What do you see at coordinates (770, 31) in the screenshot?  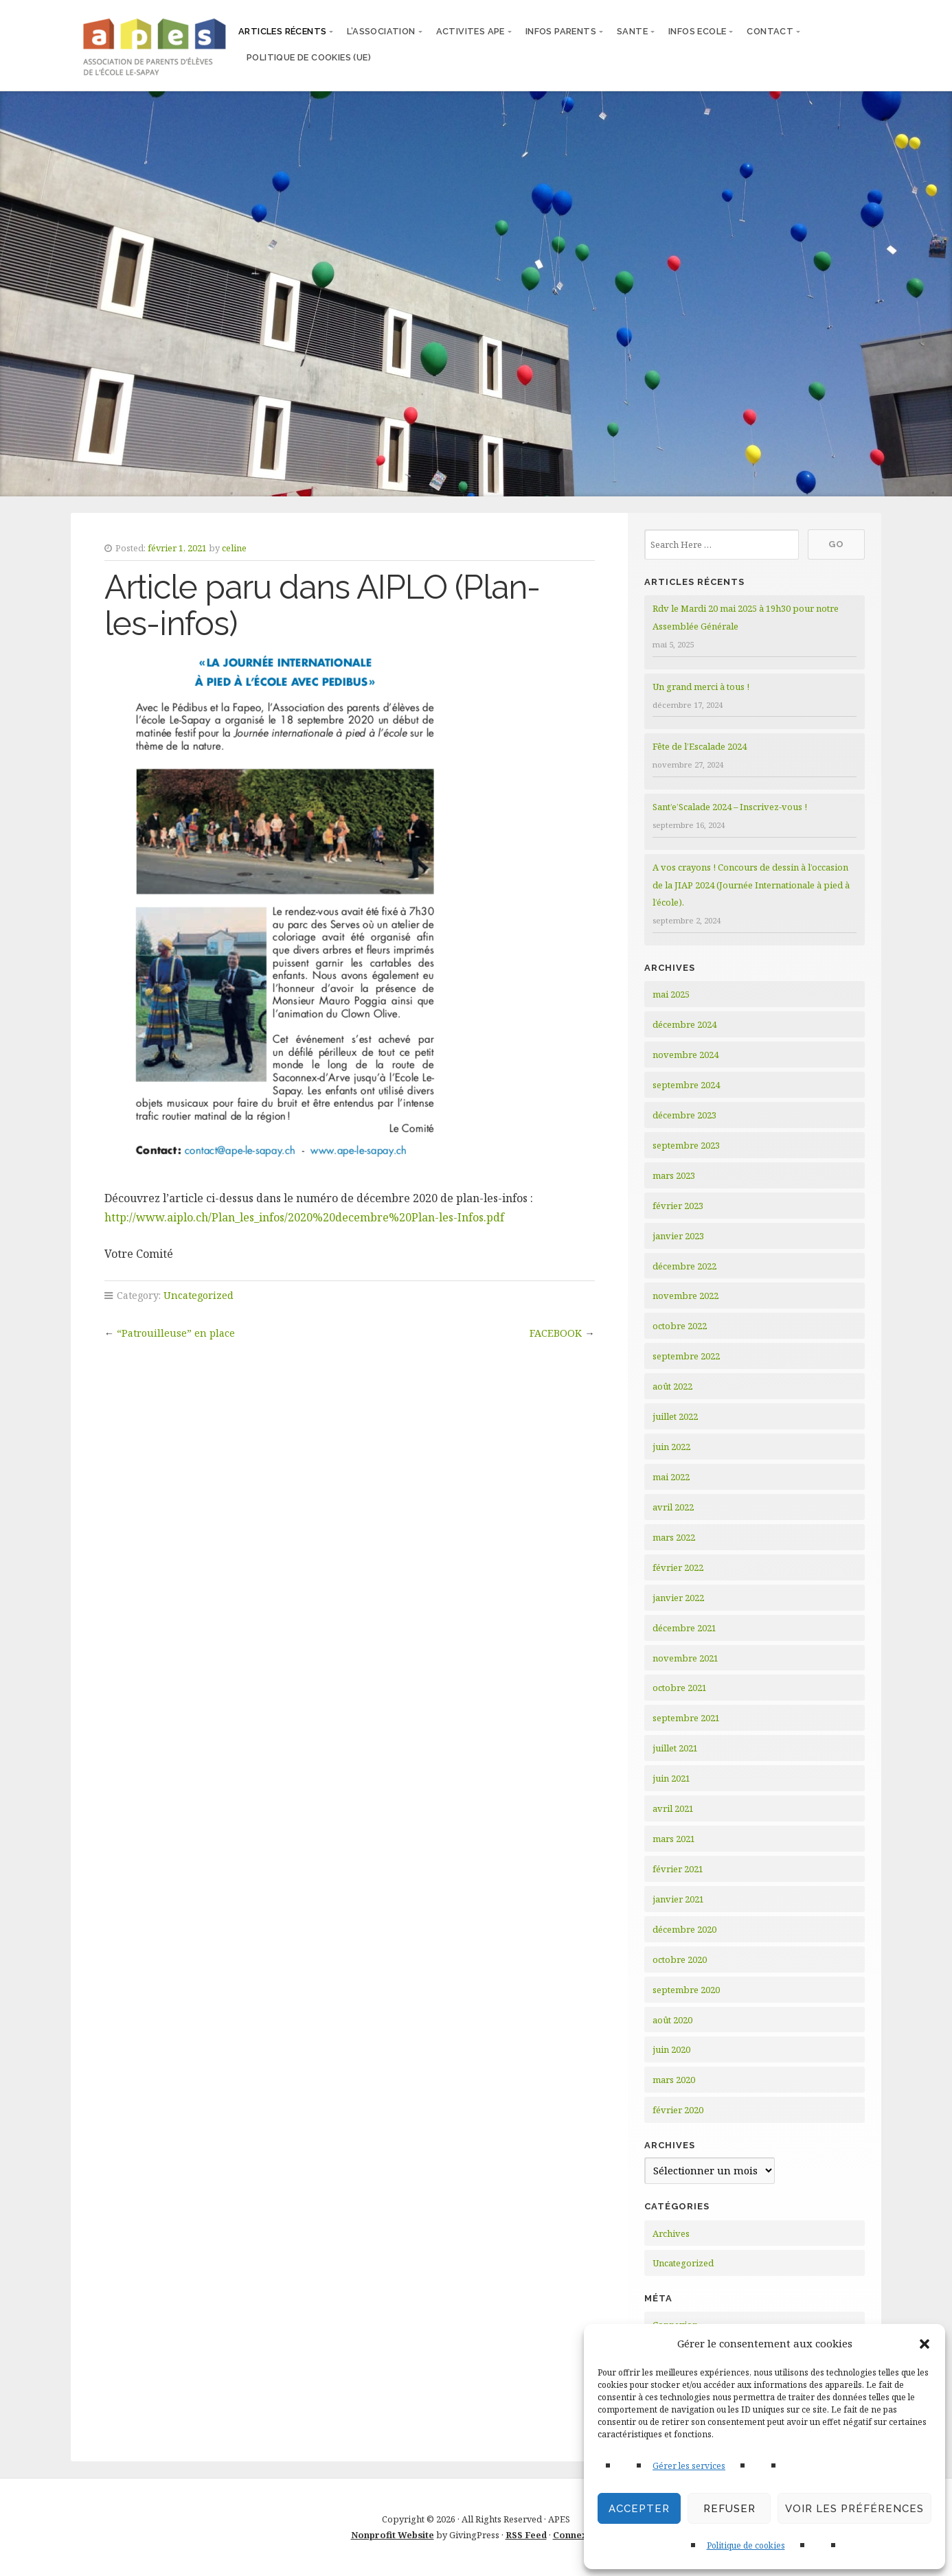 I see `CONTACT` at bounding box center [770, 31].